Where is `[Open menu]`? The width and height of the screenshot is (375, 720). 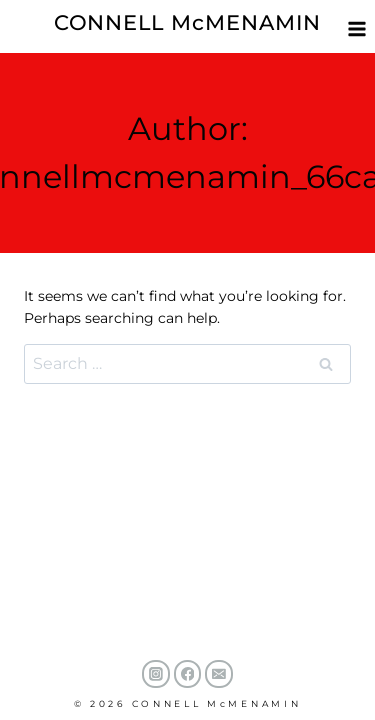
[Open menu] is located at coordinates (356, 28).